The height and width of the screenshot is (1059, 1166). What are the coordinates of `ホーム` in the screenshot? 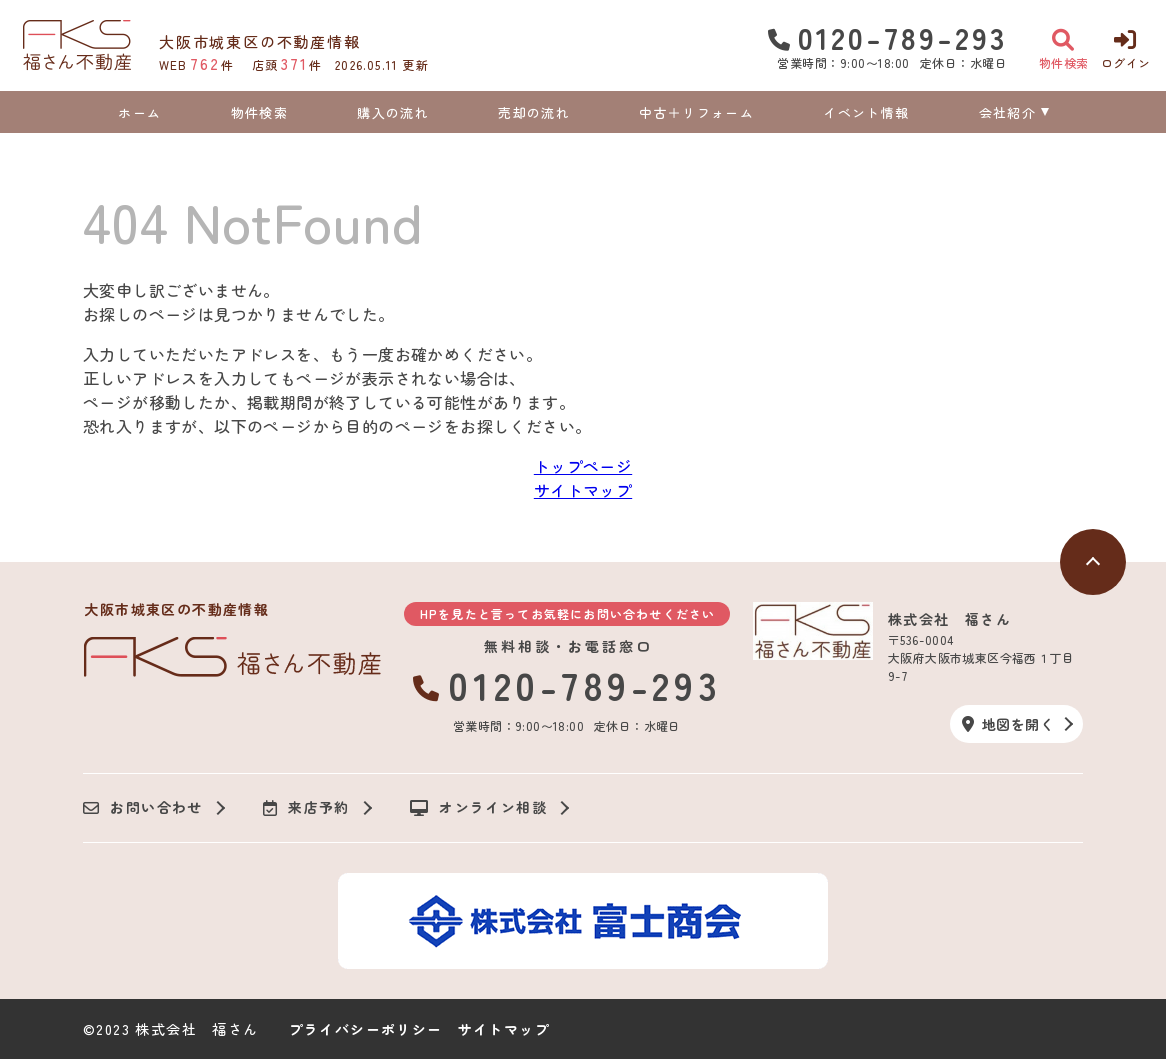 It's located at (139, 112).